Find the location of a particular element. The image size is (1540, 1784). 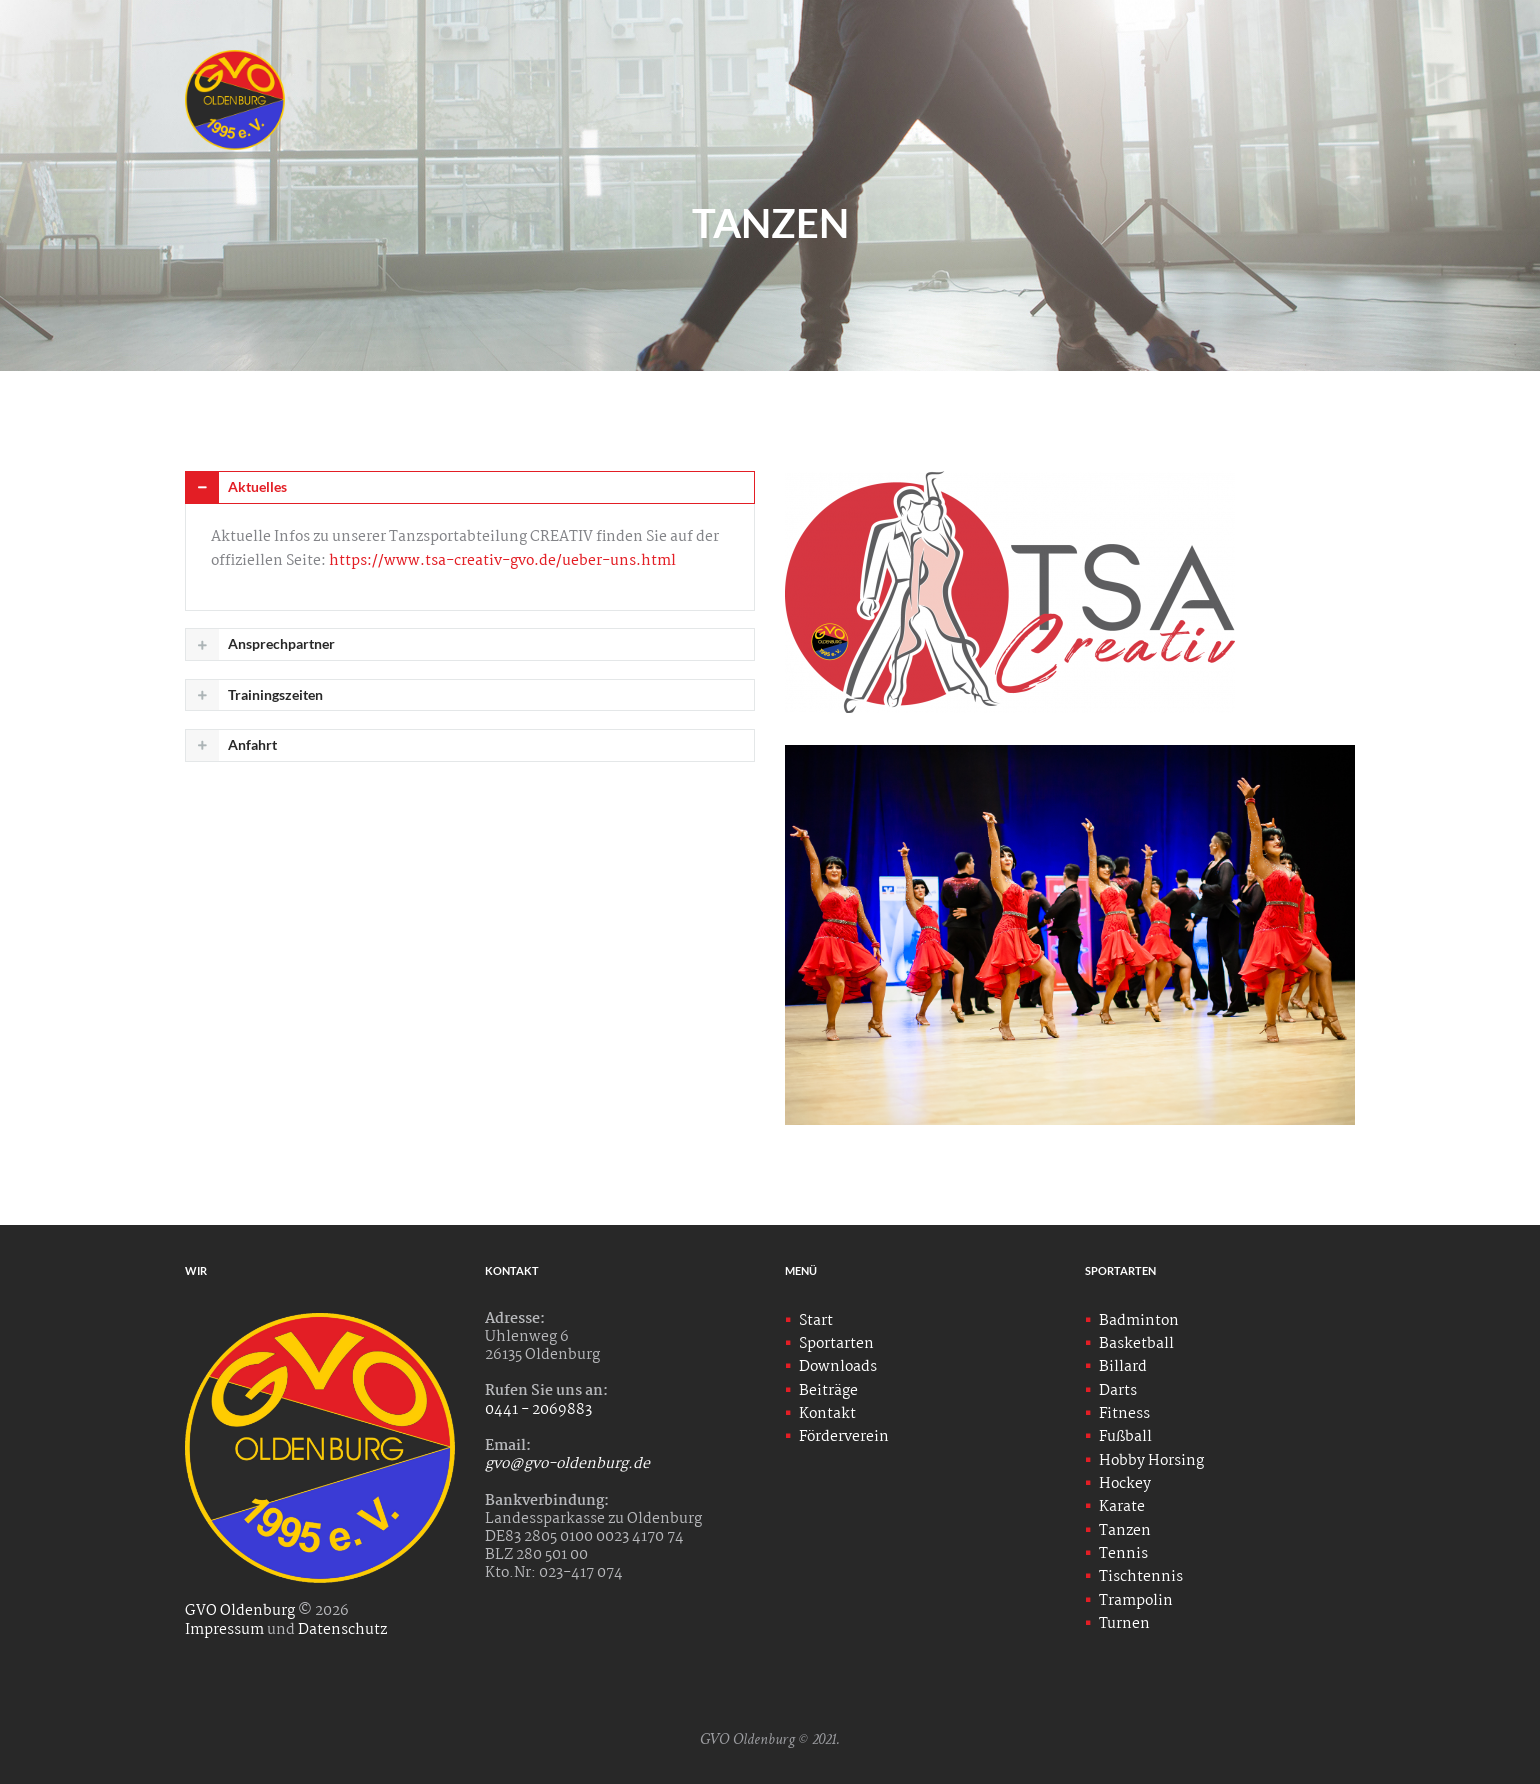

0441 - 2069883 is located at coordinates (538, 1410).